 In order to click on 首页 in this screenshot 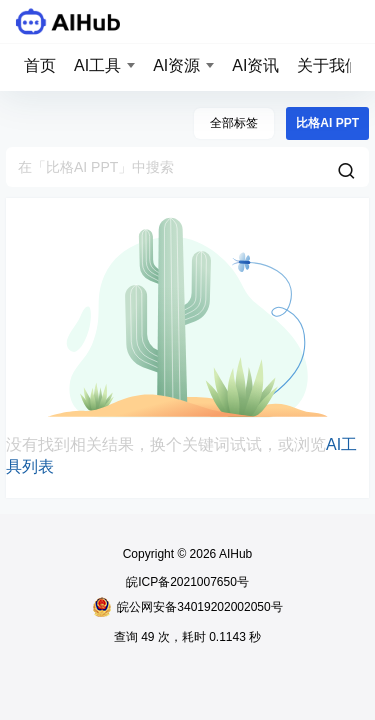, I will do `click(40, 65)`.